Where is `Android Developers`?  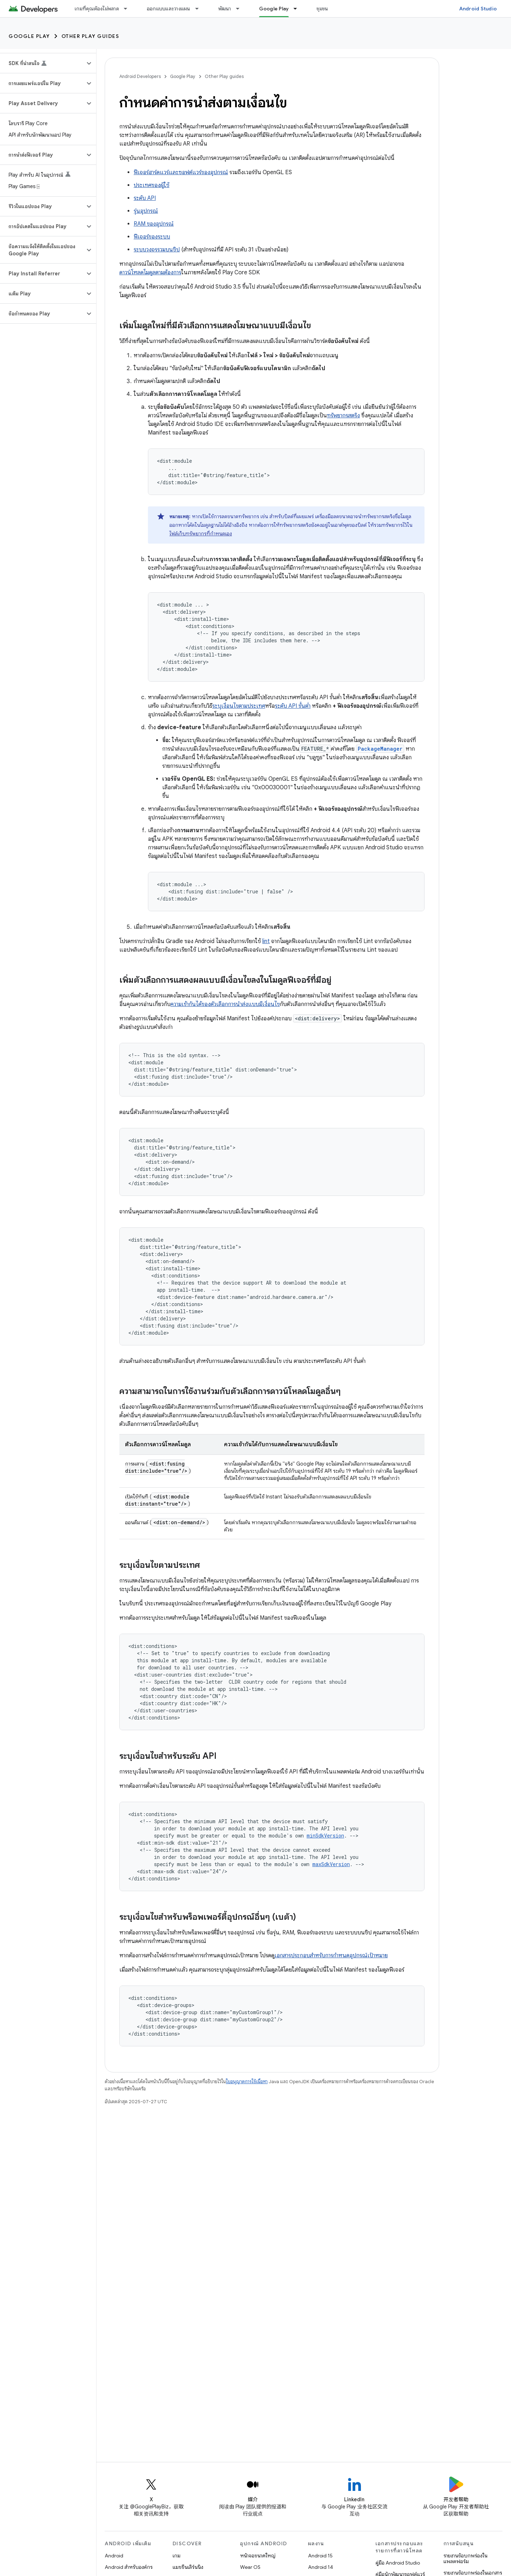 Android Developers is located at coordinates (140, 76).